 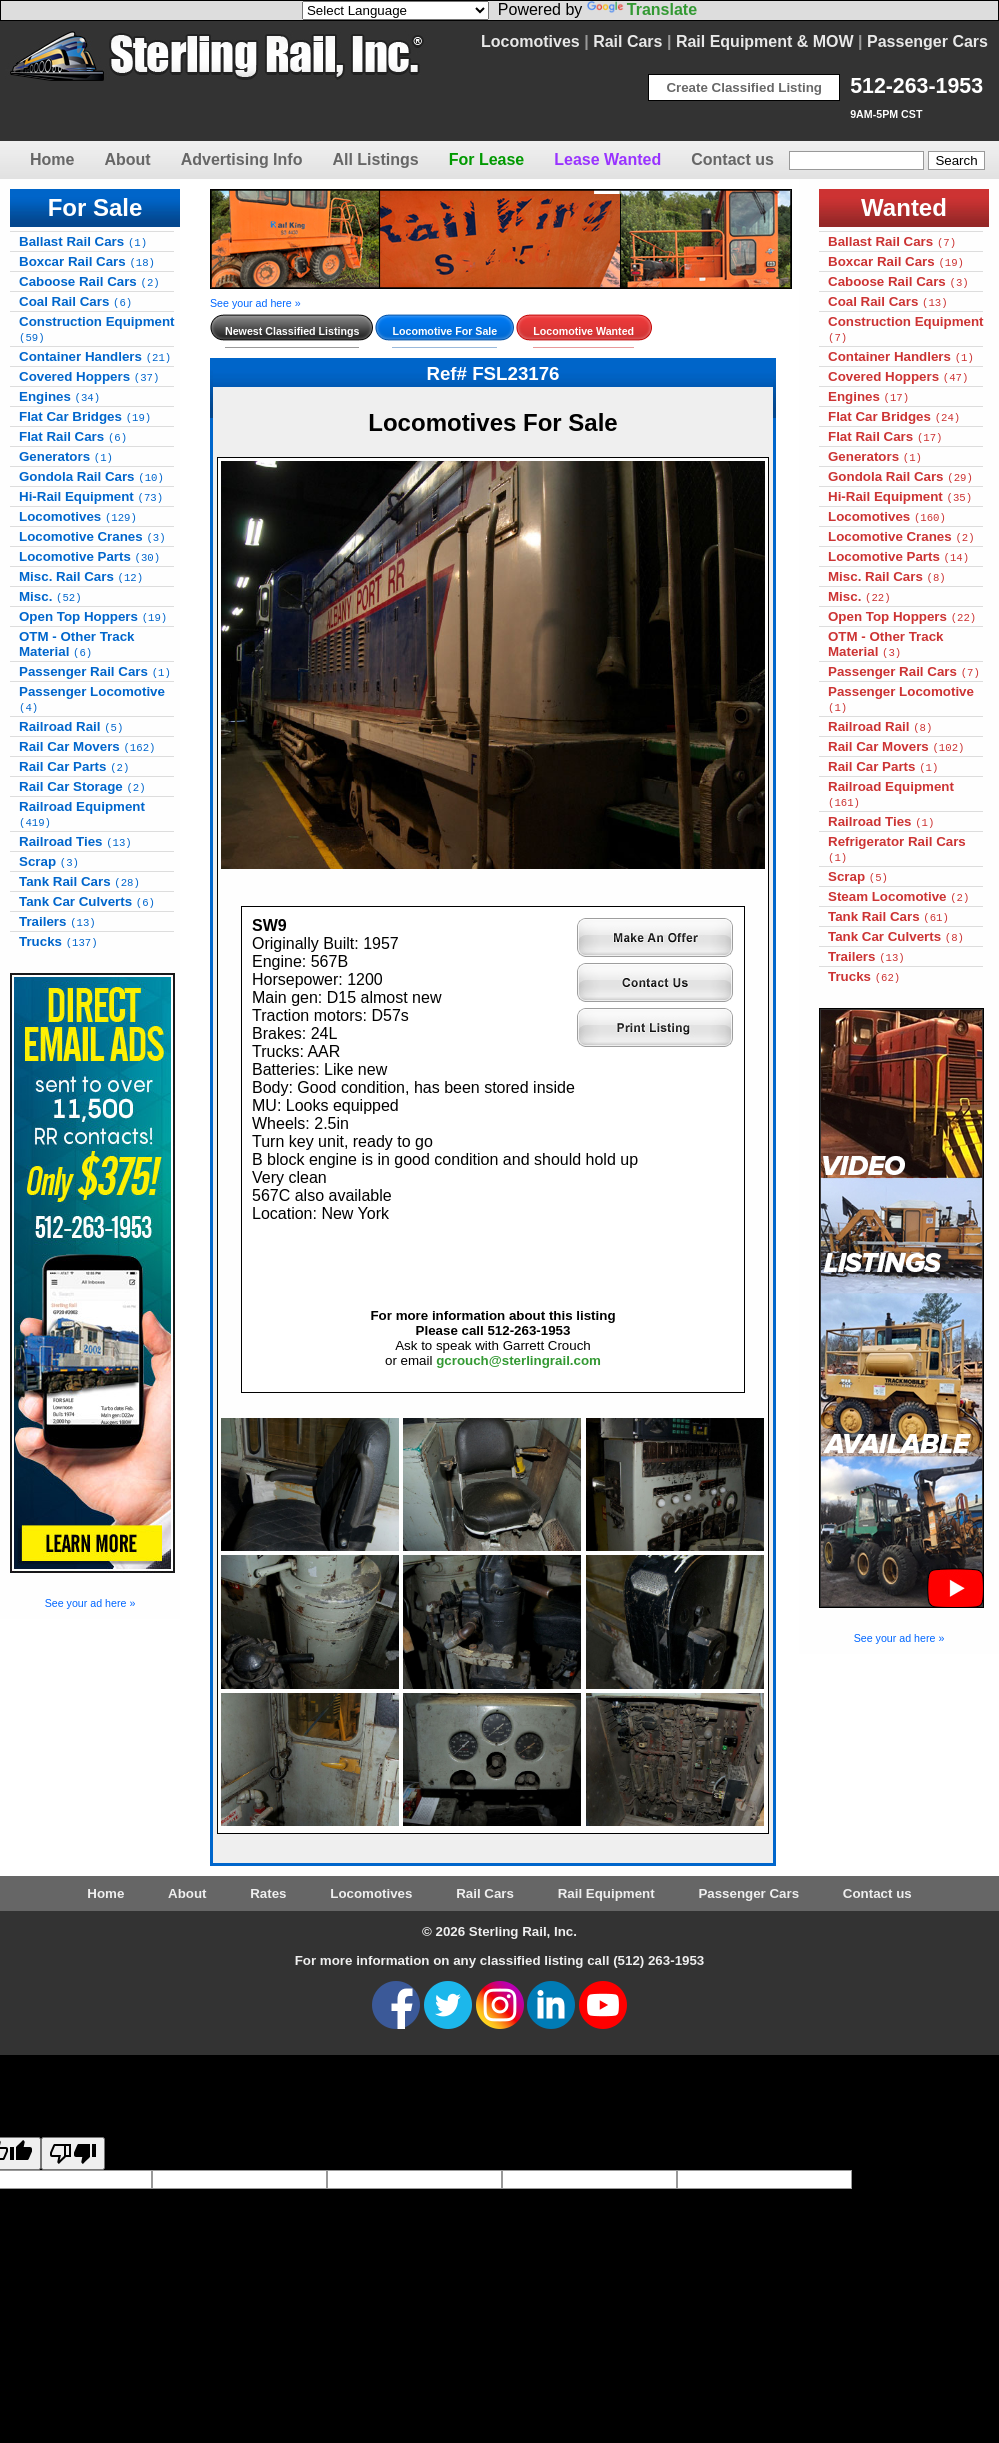 What do you see at coordinates (91, 496) in the screenshot?
I see `Hi-Rail Equipment` at bounding box center [91, 496].